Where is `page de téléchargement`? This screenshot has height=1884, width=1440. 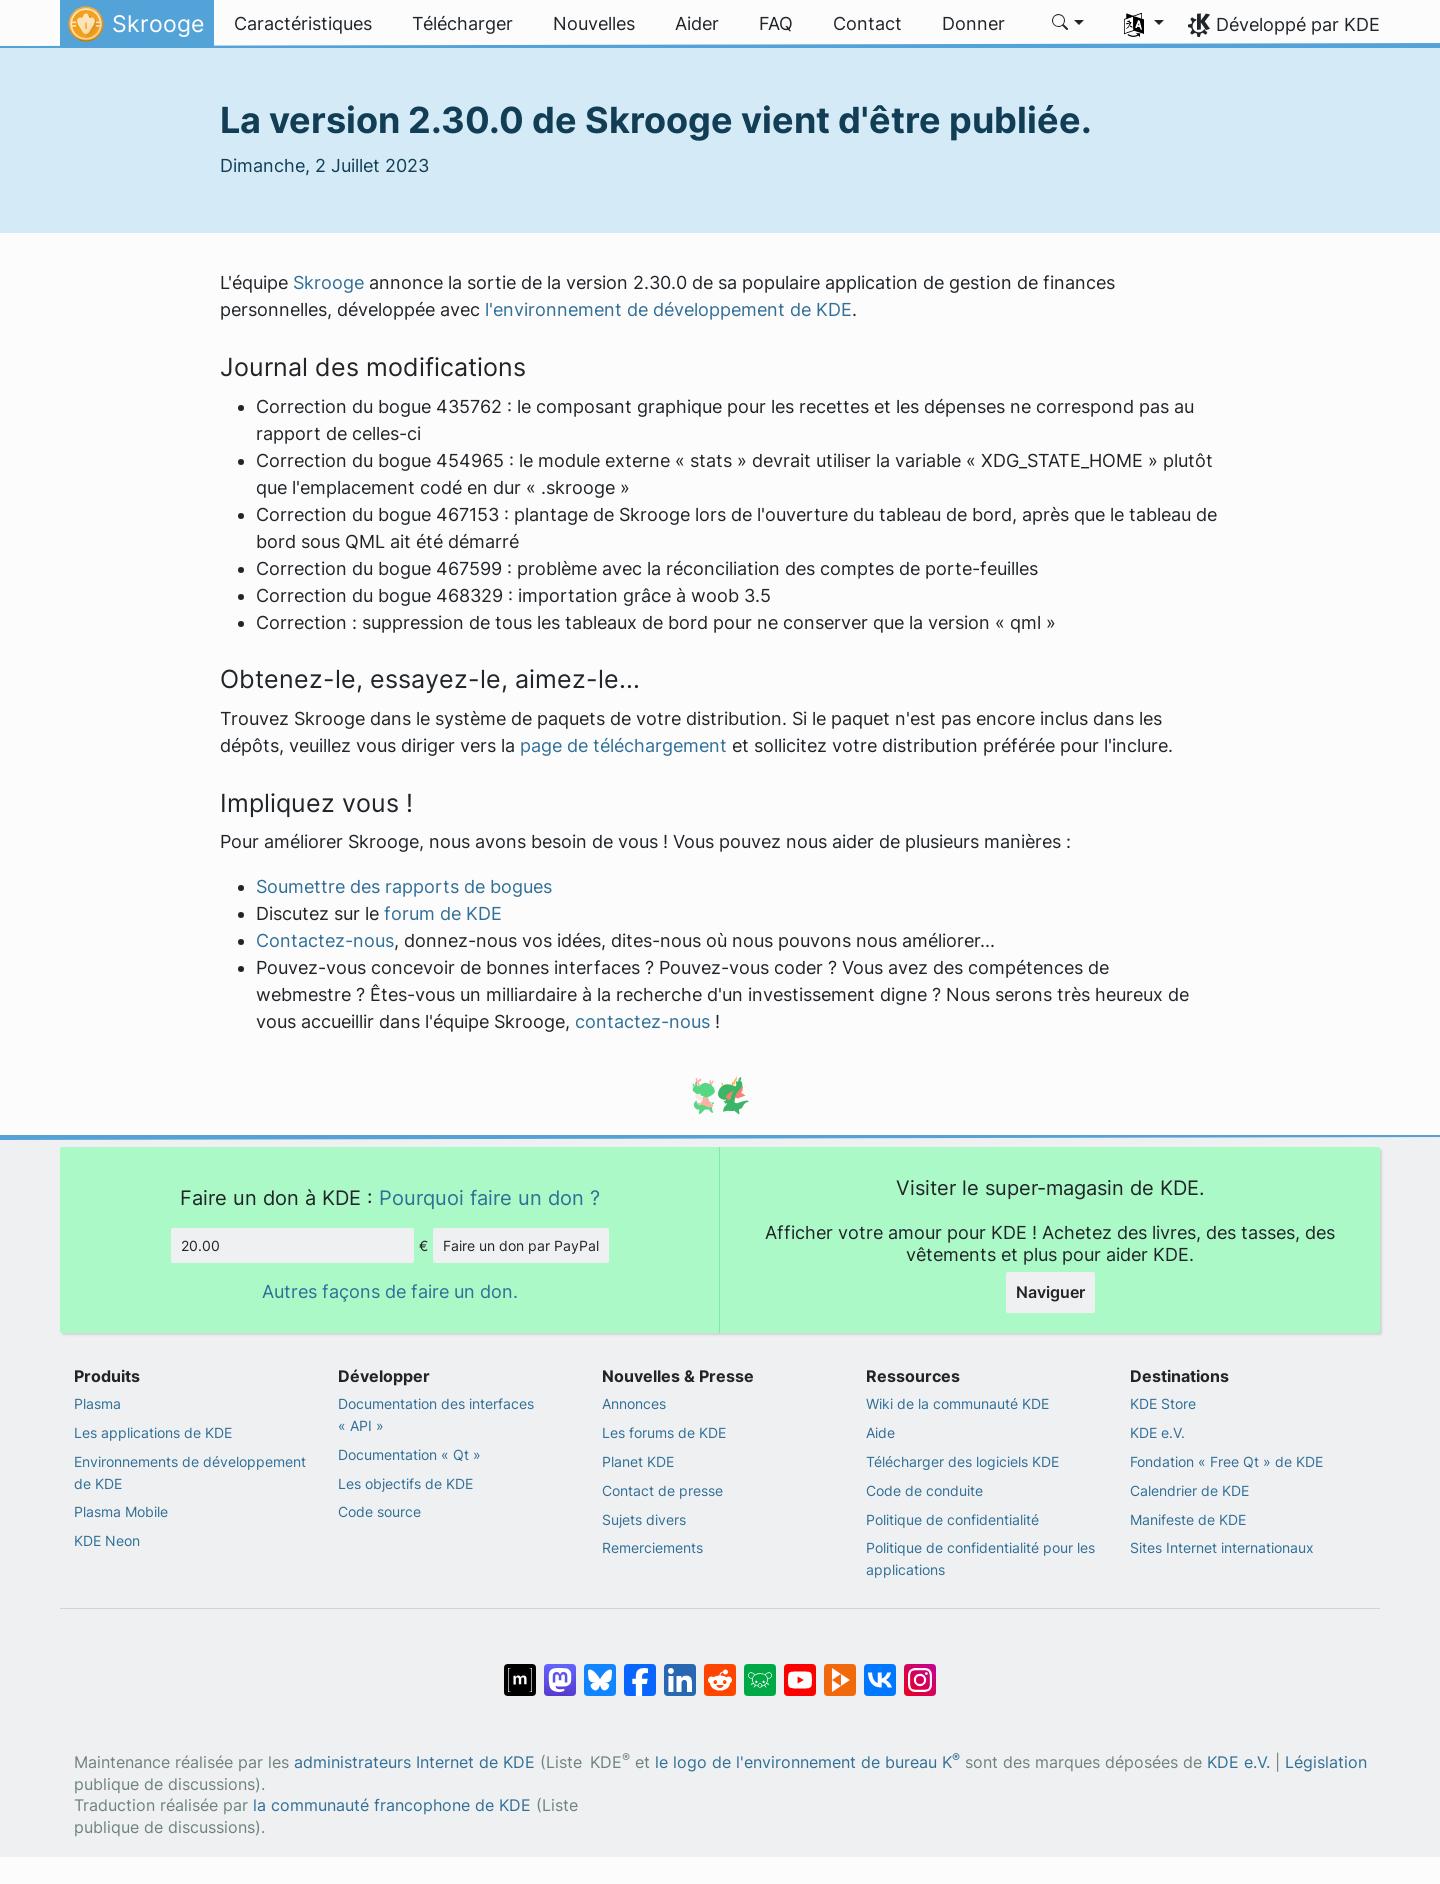 page de téléchargement is located at coordinates (623, 745).